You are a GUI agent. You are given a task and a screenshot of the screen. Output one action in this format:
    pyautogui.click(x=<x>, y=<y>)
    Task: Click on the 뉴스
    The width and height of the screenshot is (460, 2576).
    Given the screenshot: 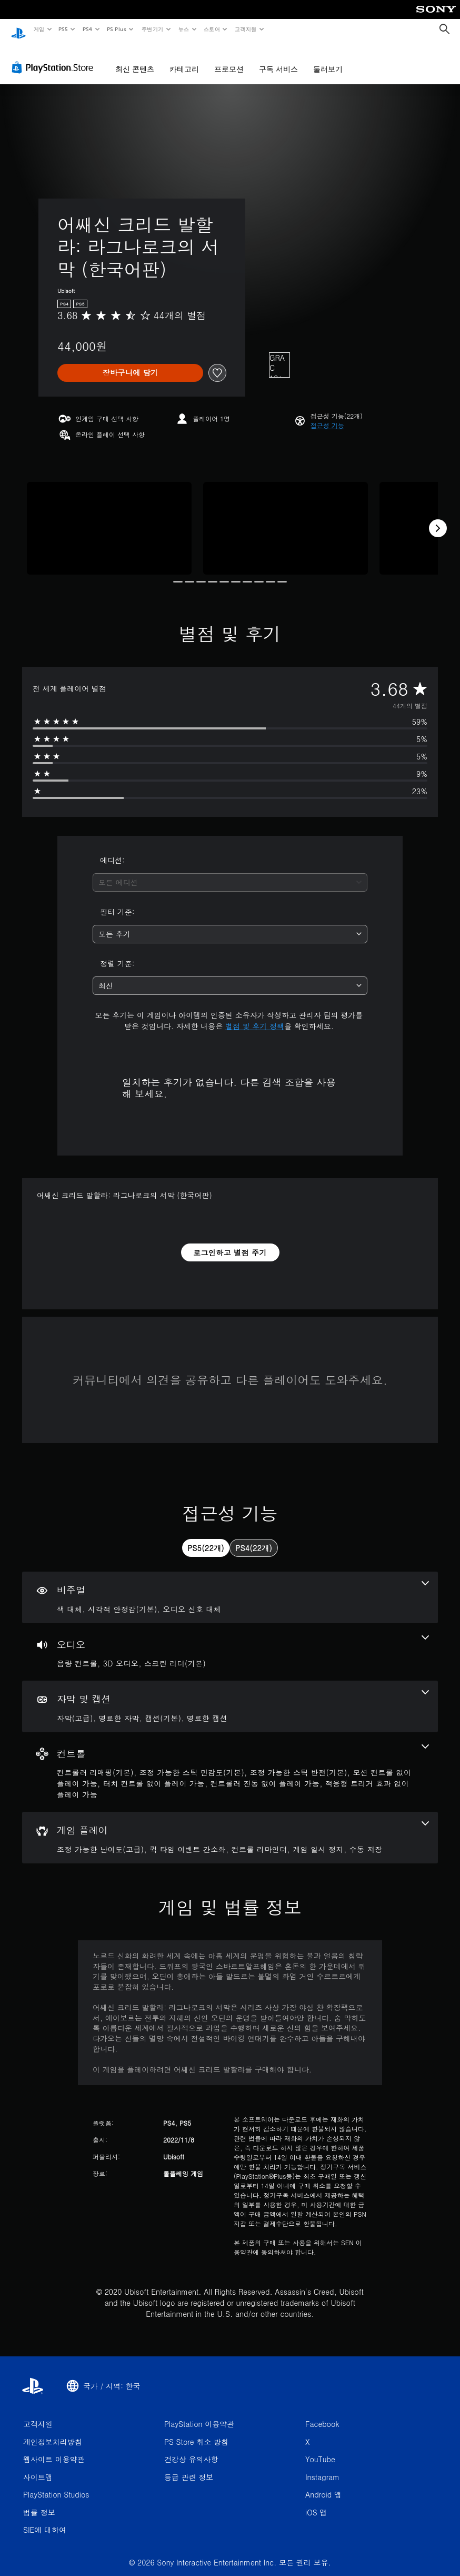 What is the action you would take?
    pyautogui.click(x=183, y=29)
    